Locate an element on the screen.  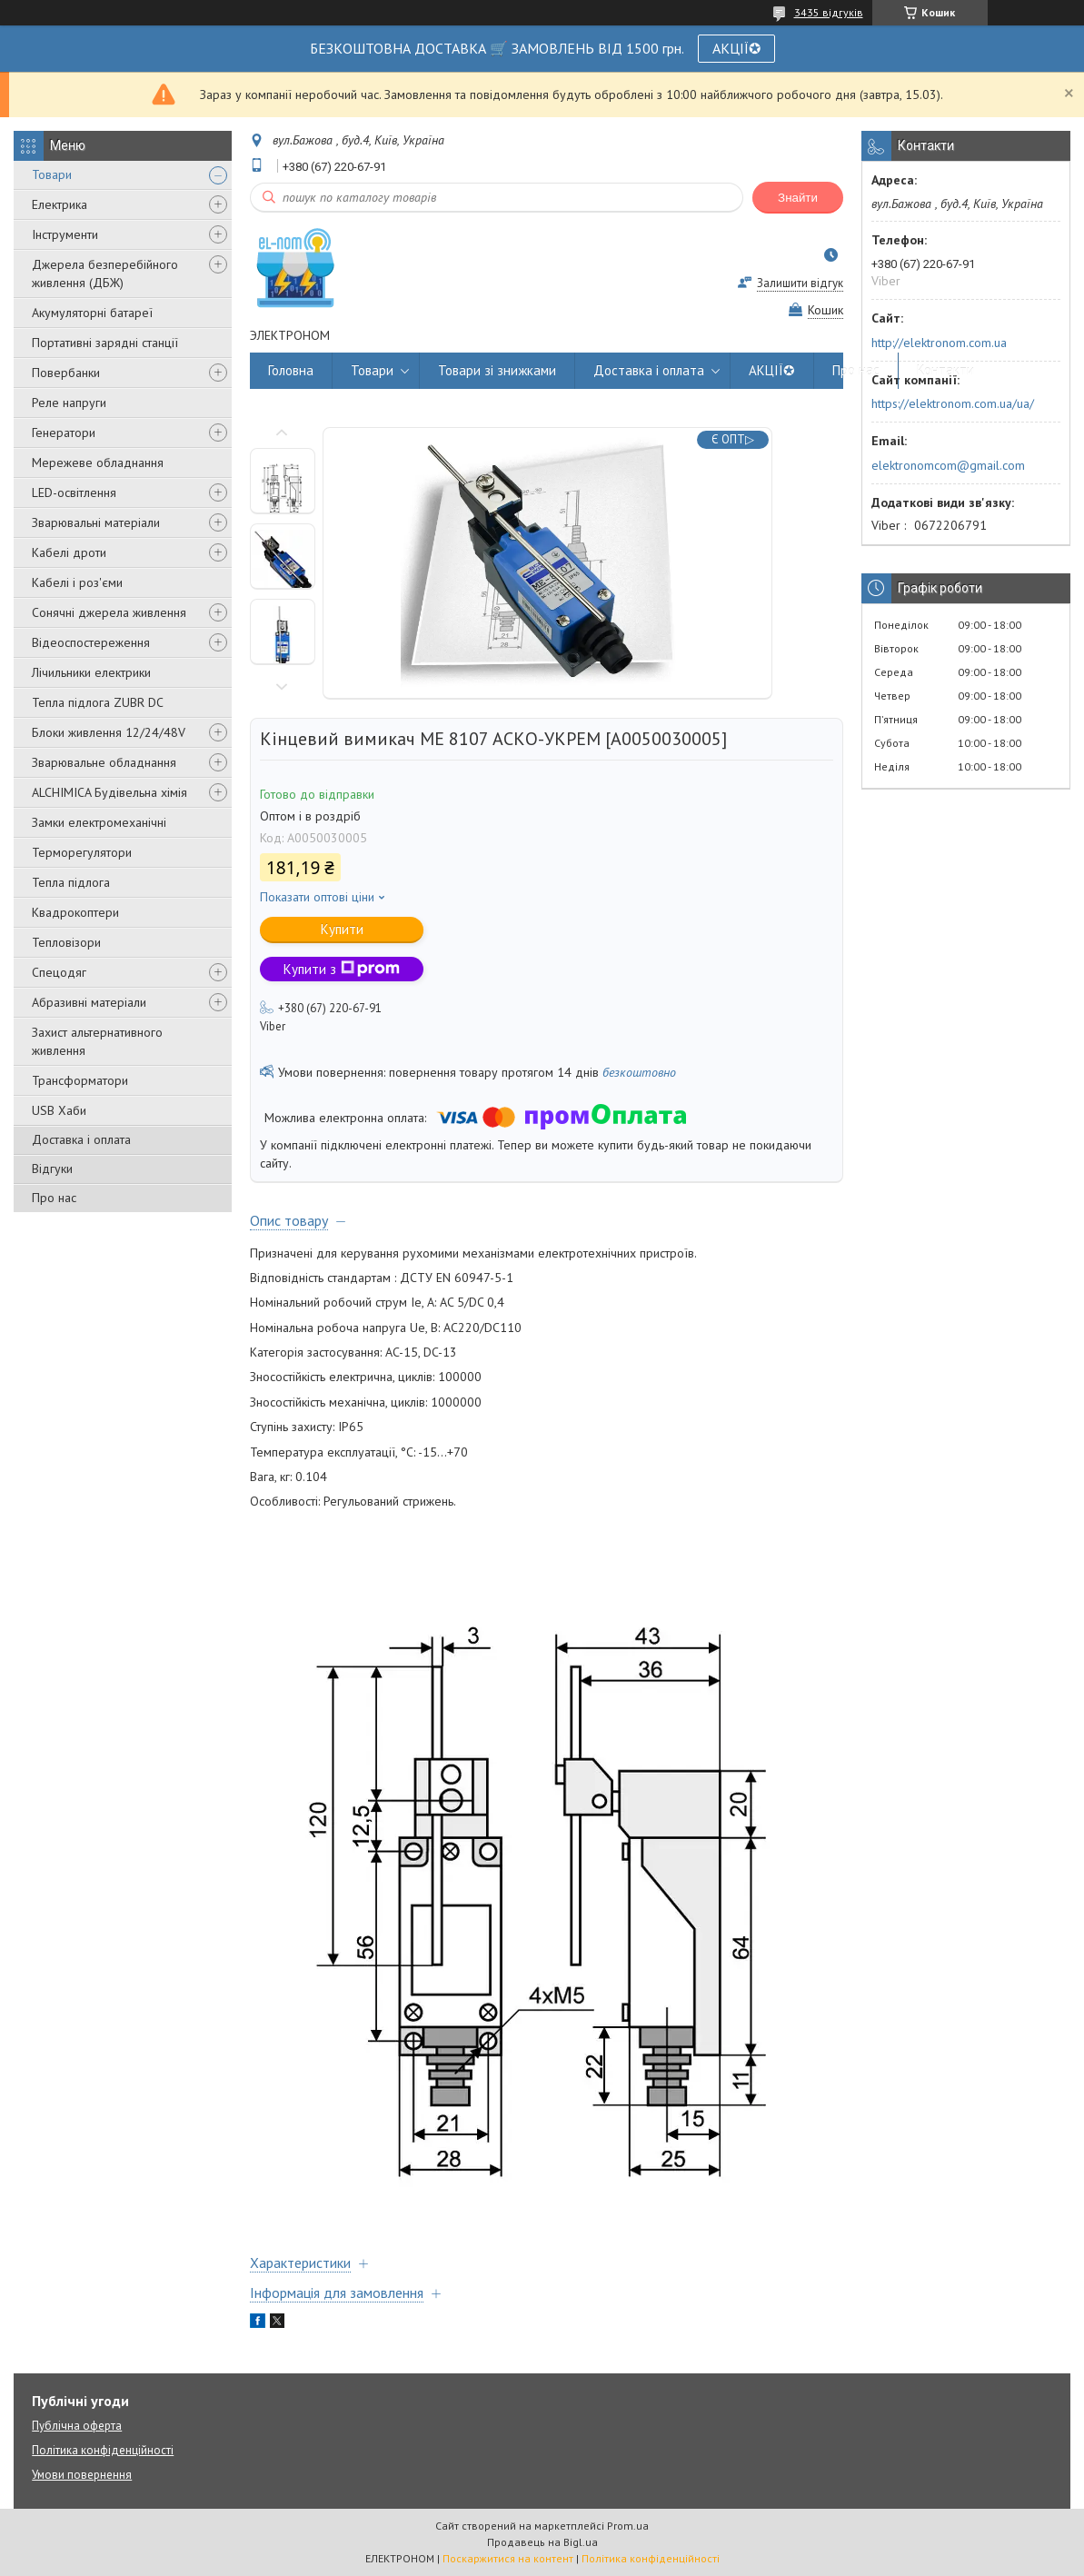
Електрика is located at coordinates (59, 204).